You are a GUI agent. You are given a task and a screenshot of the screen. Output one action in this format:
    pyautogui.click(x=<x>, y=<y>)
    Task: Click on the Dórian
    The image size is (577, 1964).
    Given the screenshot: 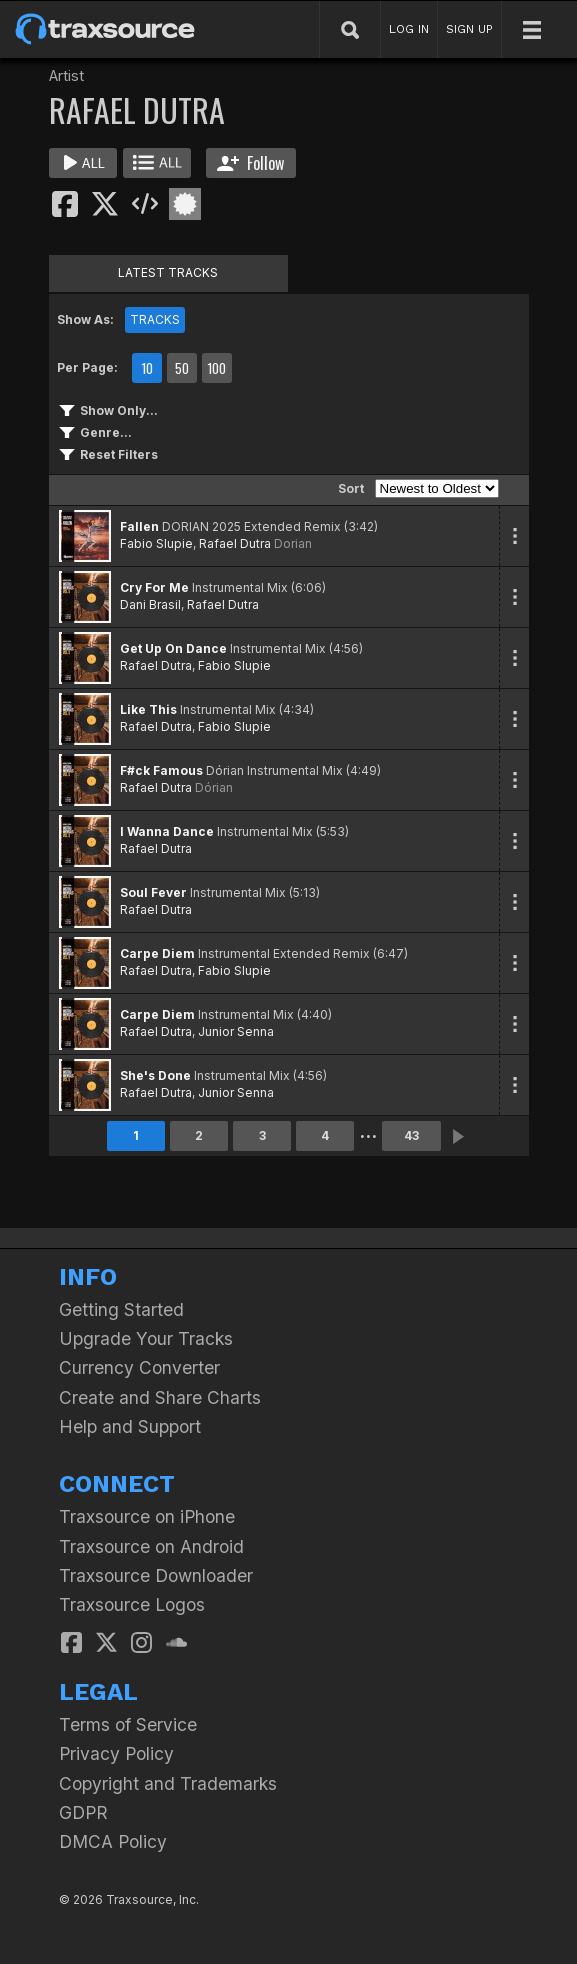 What is the action you would take?
    pyautogui.click(x=214, y=787)
    